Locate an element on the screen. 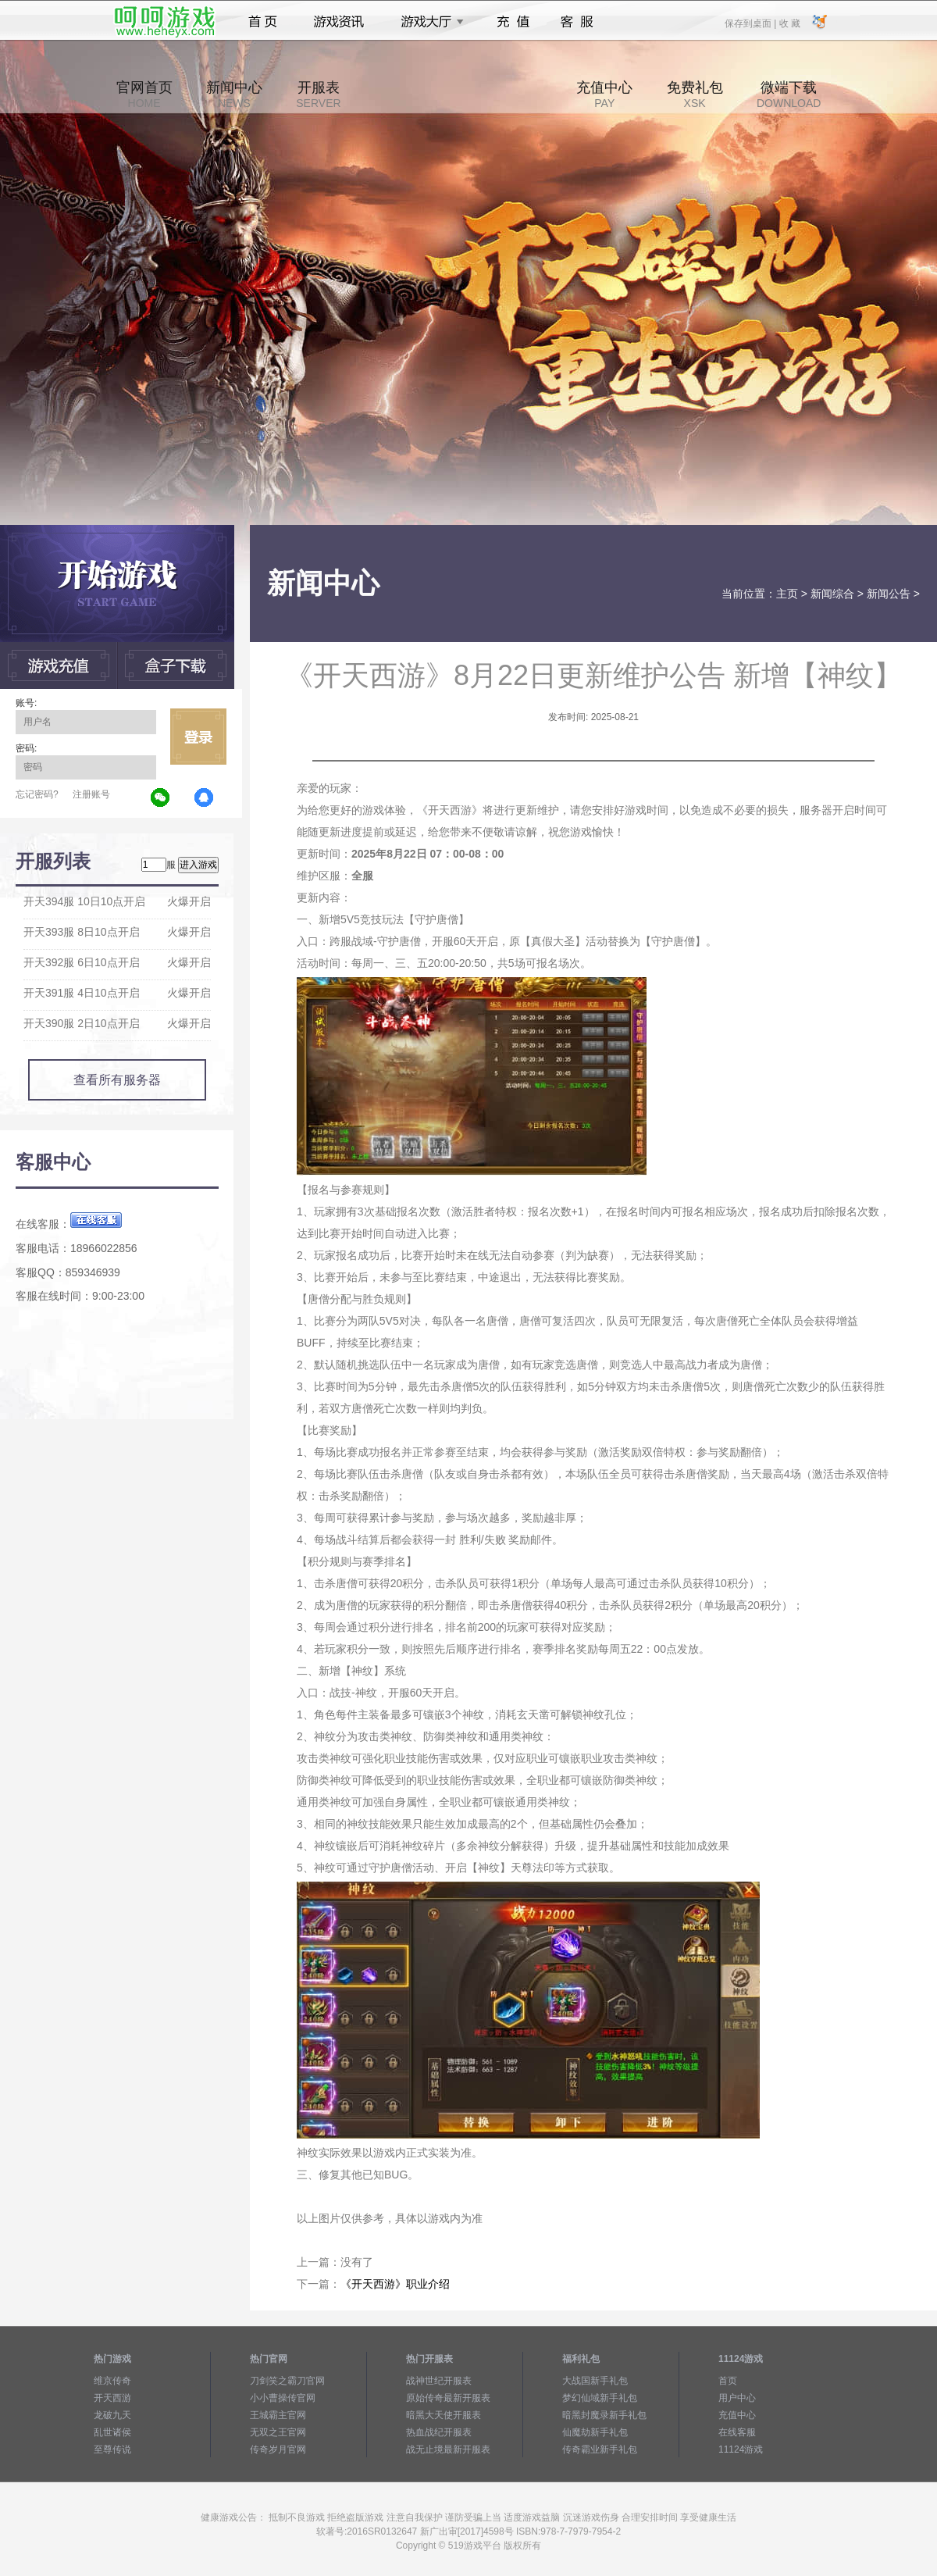 This screenshot has height=2576, width=937. 用户中心 is located at coordinates (737, 2397).